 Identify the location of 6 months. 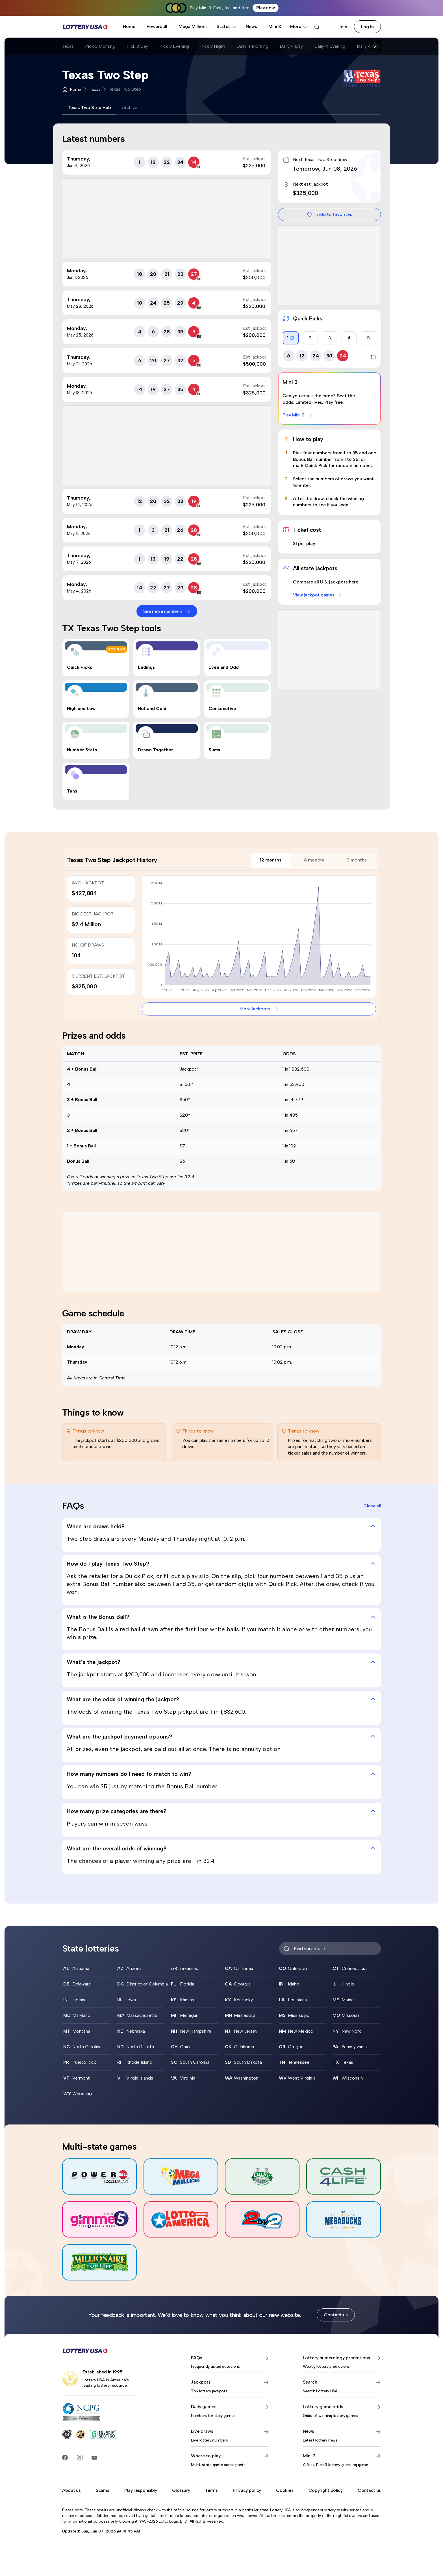
(314, 860).